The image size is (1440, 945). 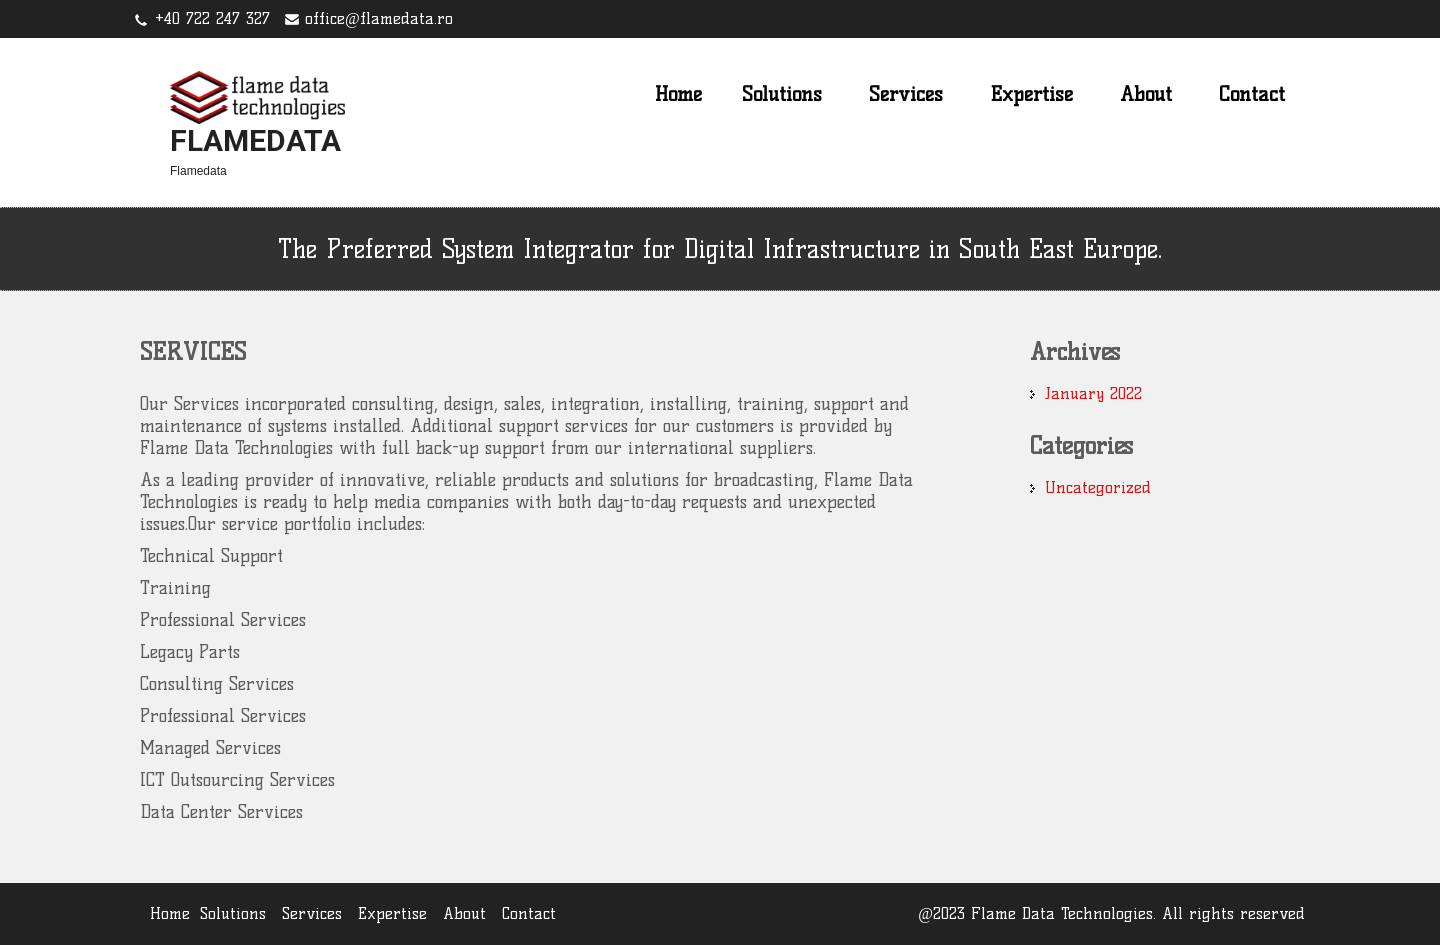 What do you see at coordinates (255, 140) in the screenshot?
I see `Flamedata` at bounding box center [255, 140].